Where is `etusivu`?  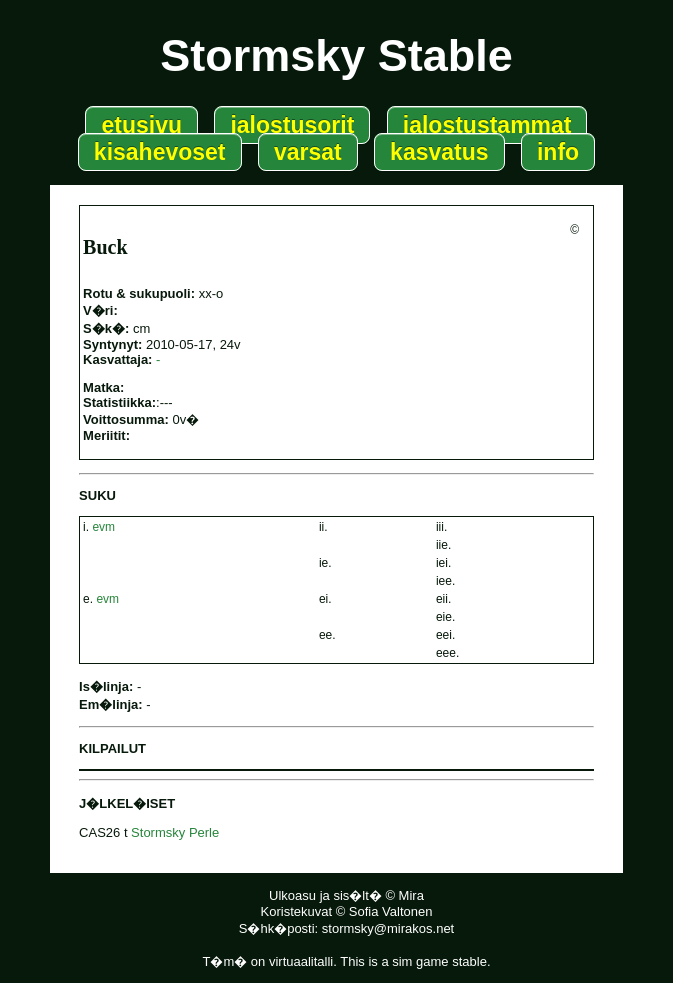
etusivu is located at coordinates (141, 125).